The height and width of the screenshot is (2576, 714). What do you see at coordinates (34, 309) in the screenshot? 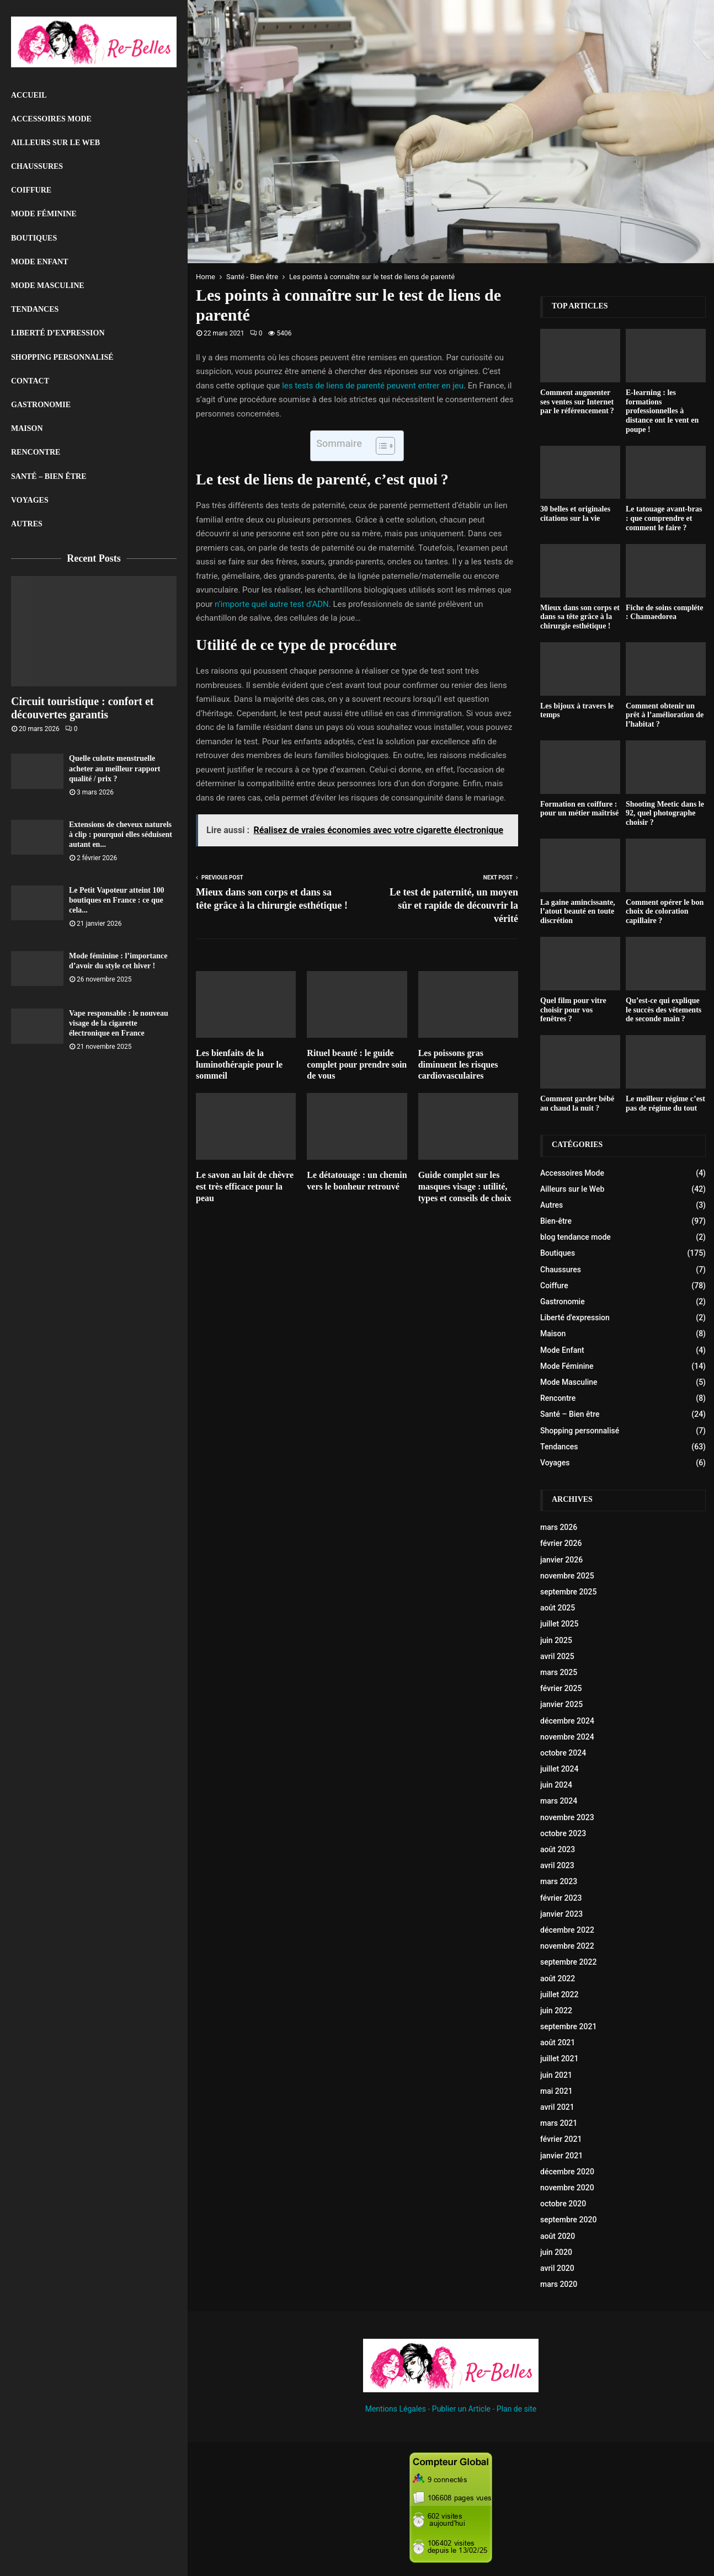
I see `Tendances` at bounding box center [34, 309].